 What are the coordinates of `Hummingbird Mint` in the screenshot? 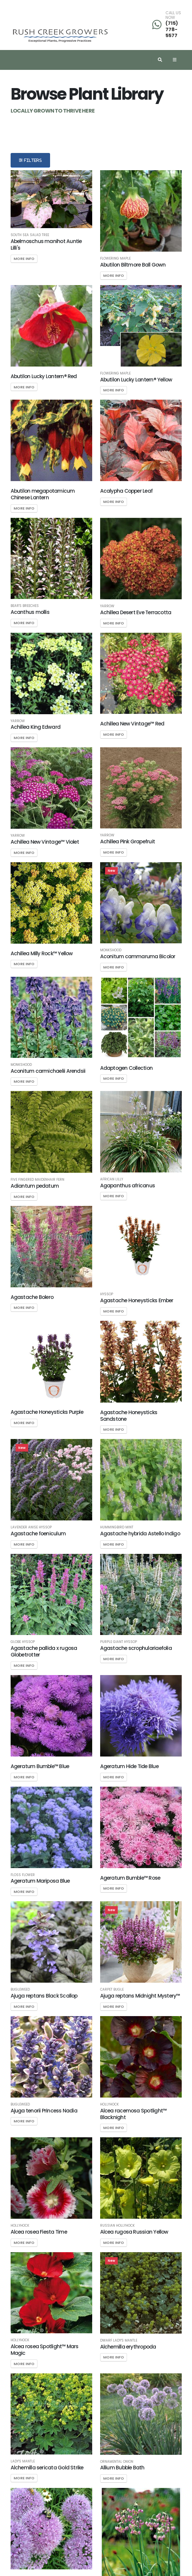 It's located at (116, 1527).